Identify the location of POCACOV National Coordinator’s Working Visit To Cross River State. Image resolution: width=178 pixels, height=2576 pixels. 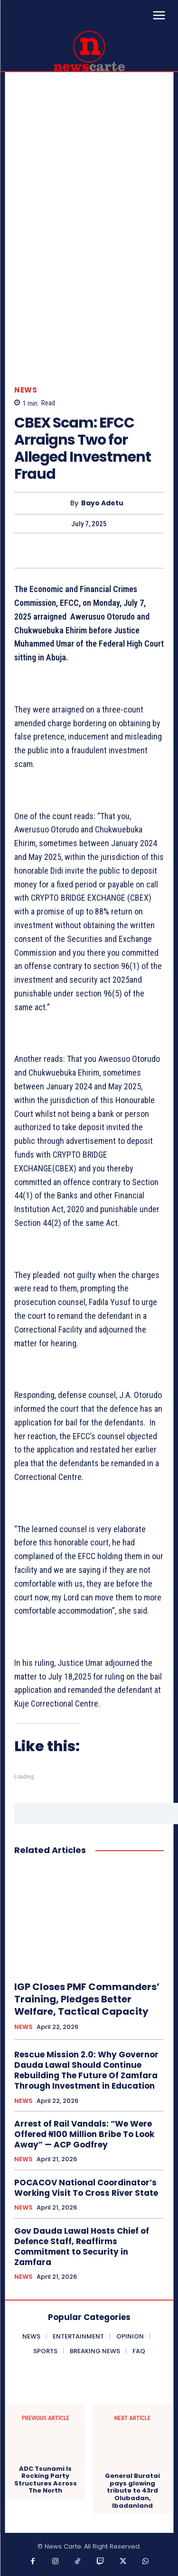
(86, 2188).